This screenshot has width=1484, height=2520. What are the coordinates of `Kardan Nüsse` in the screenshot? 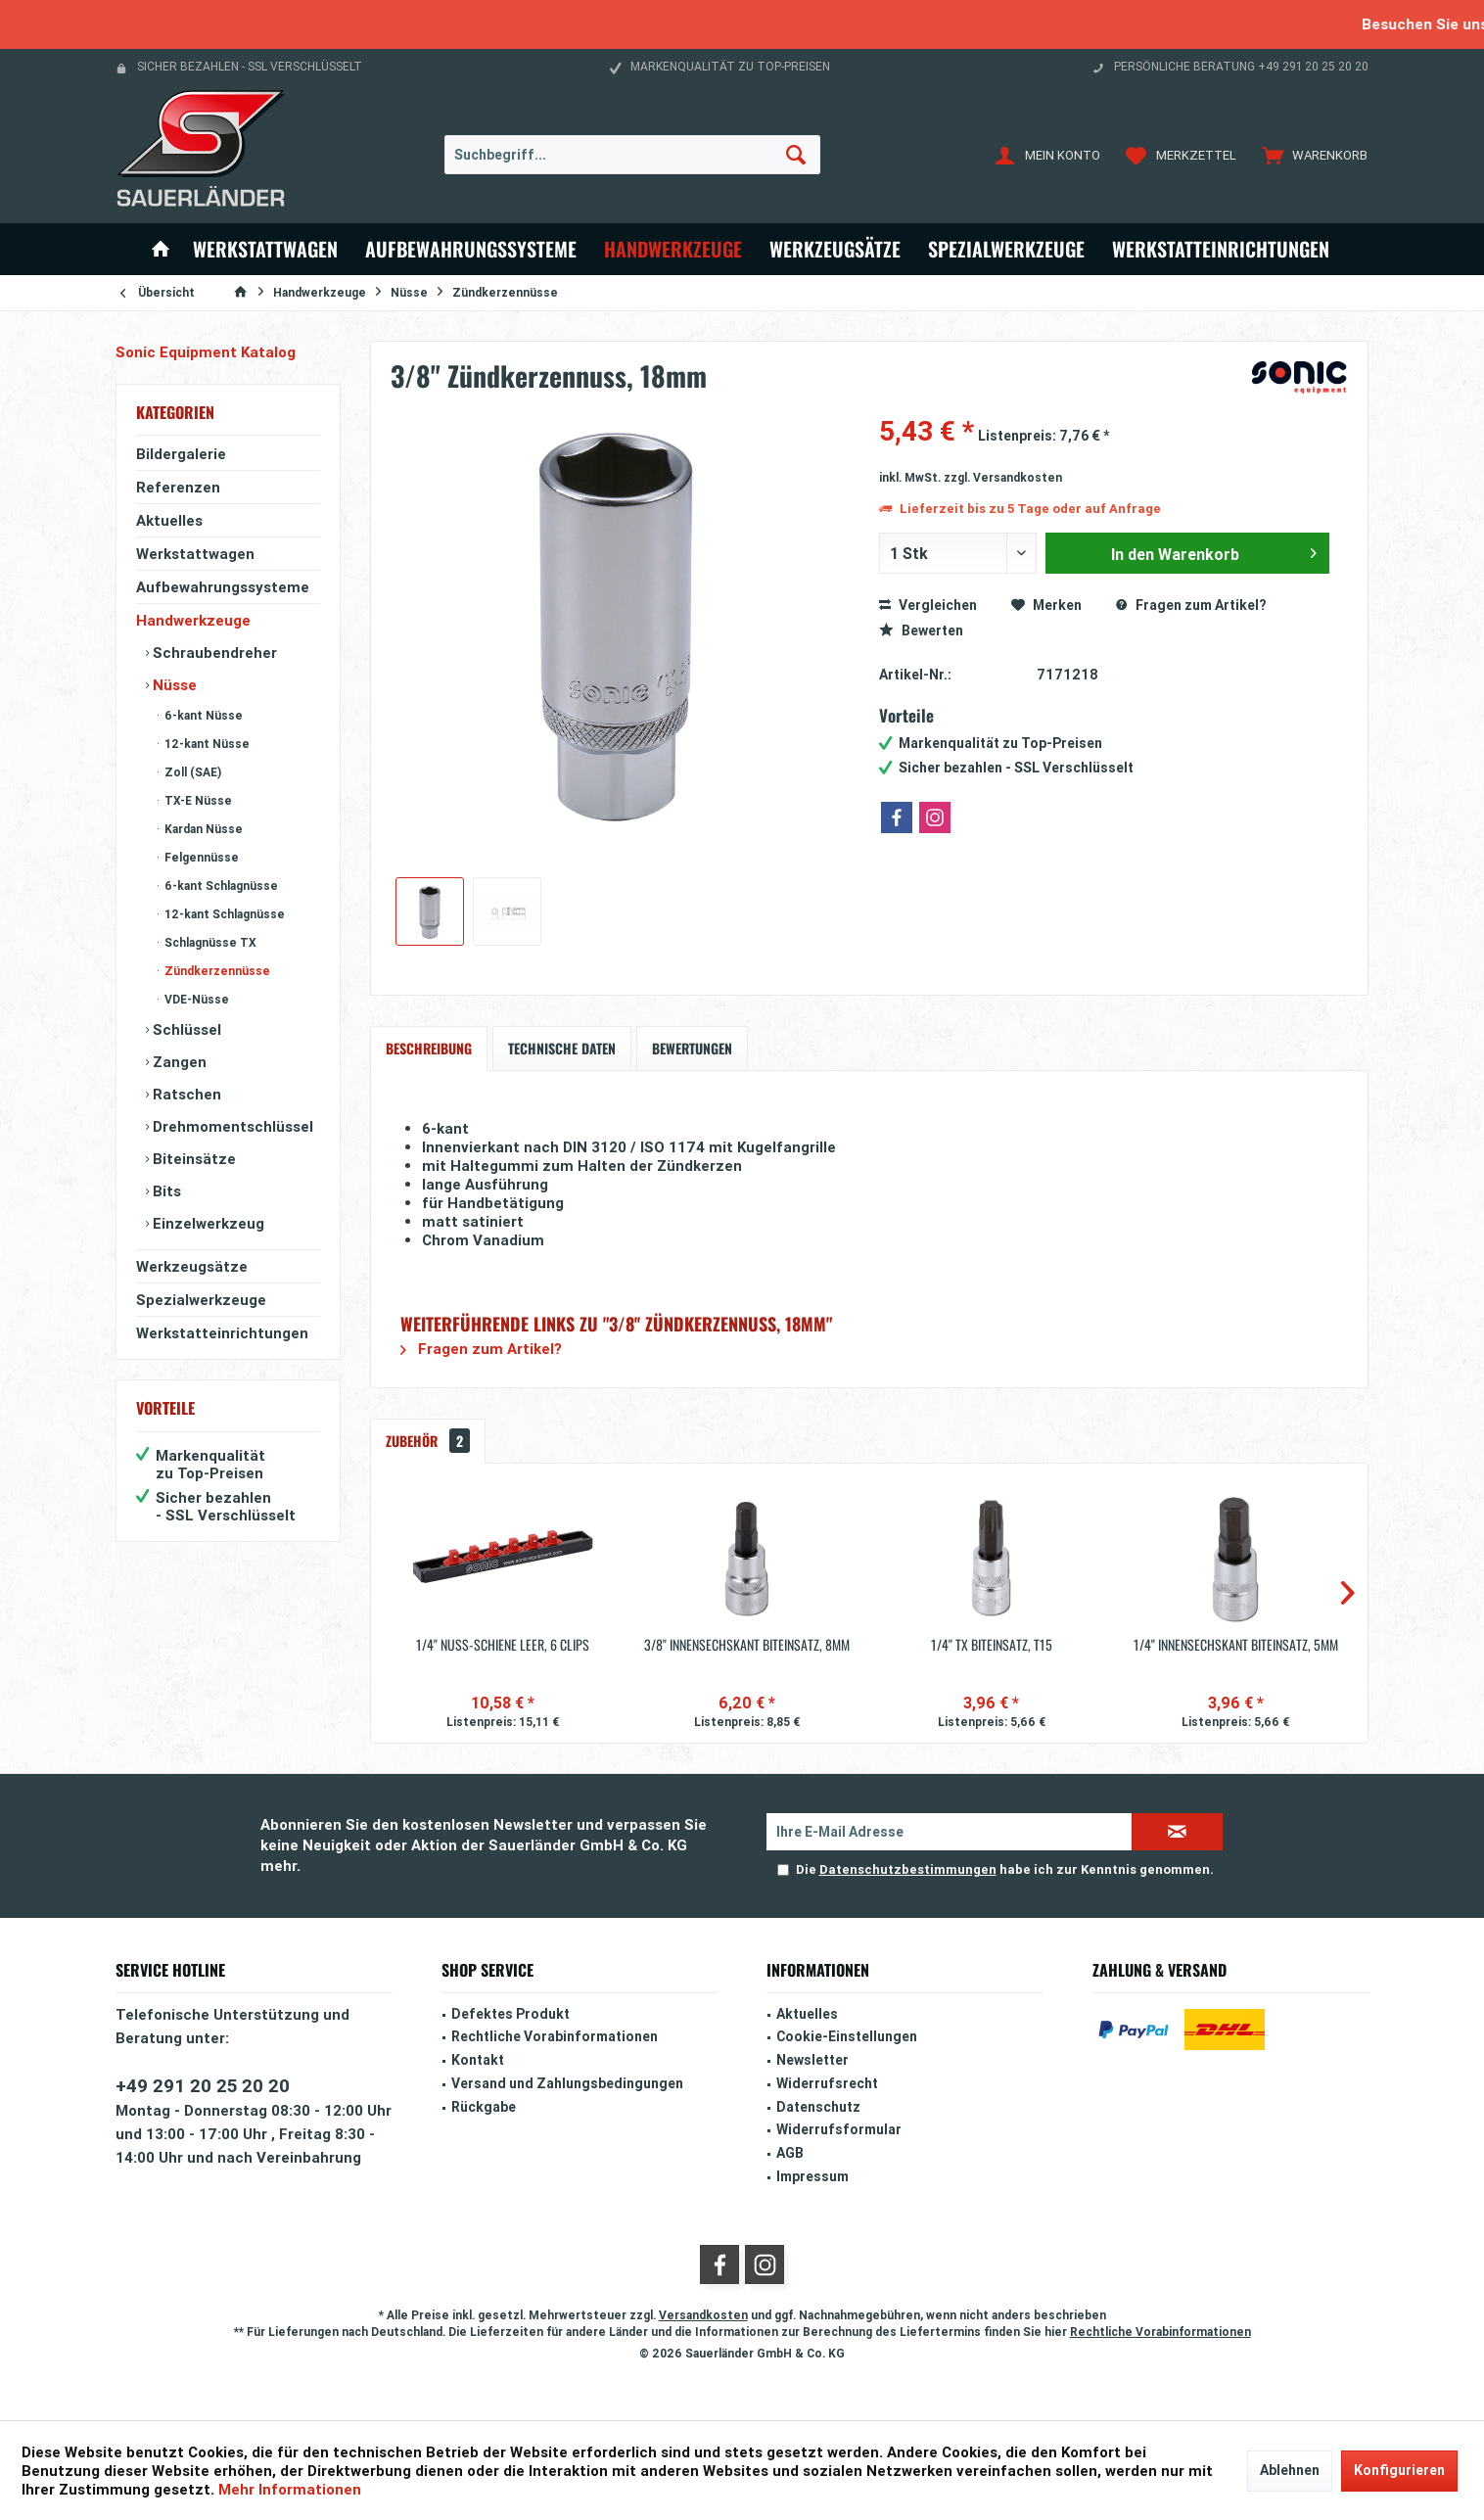 It's located at (202, 828).